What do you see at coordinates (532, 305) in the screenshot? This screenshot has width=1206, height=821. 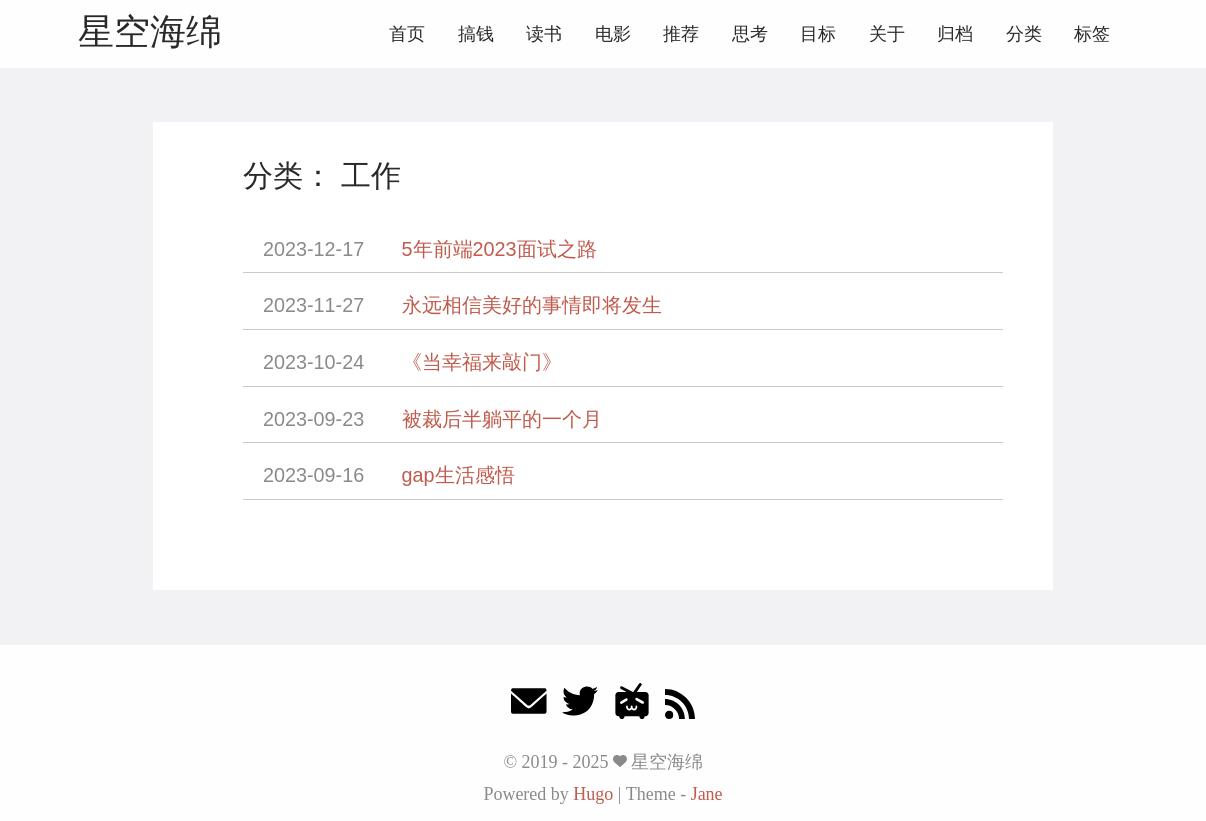 I see `永远相信美好的事情即将发生` at bounding box center [532, 305].